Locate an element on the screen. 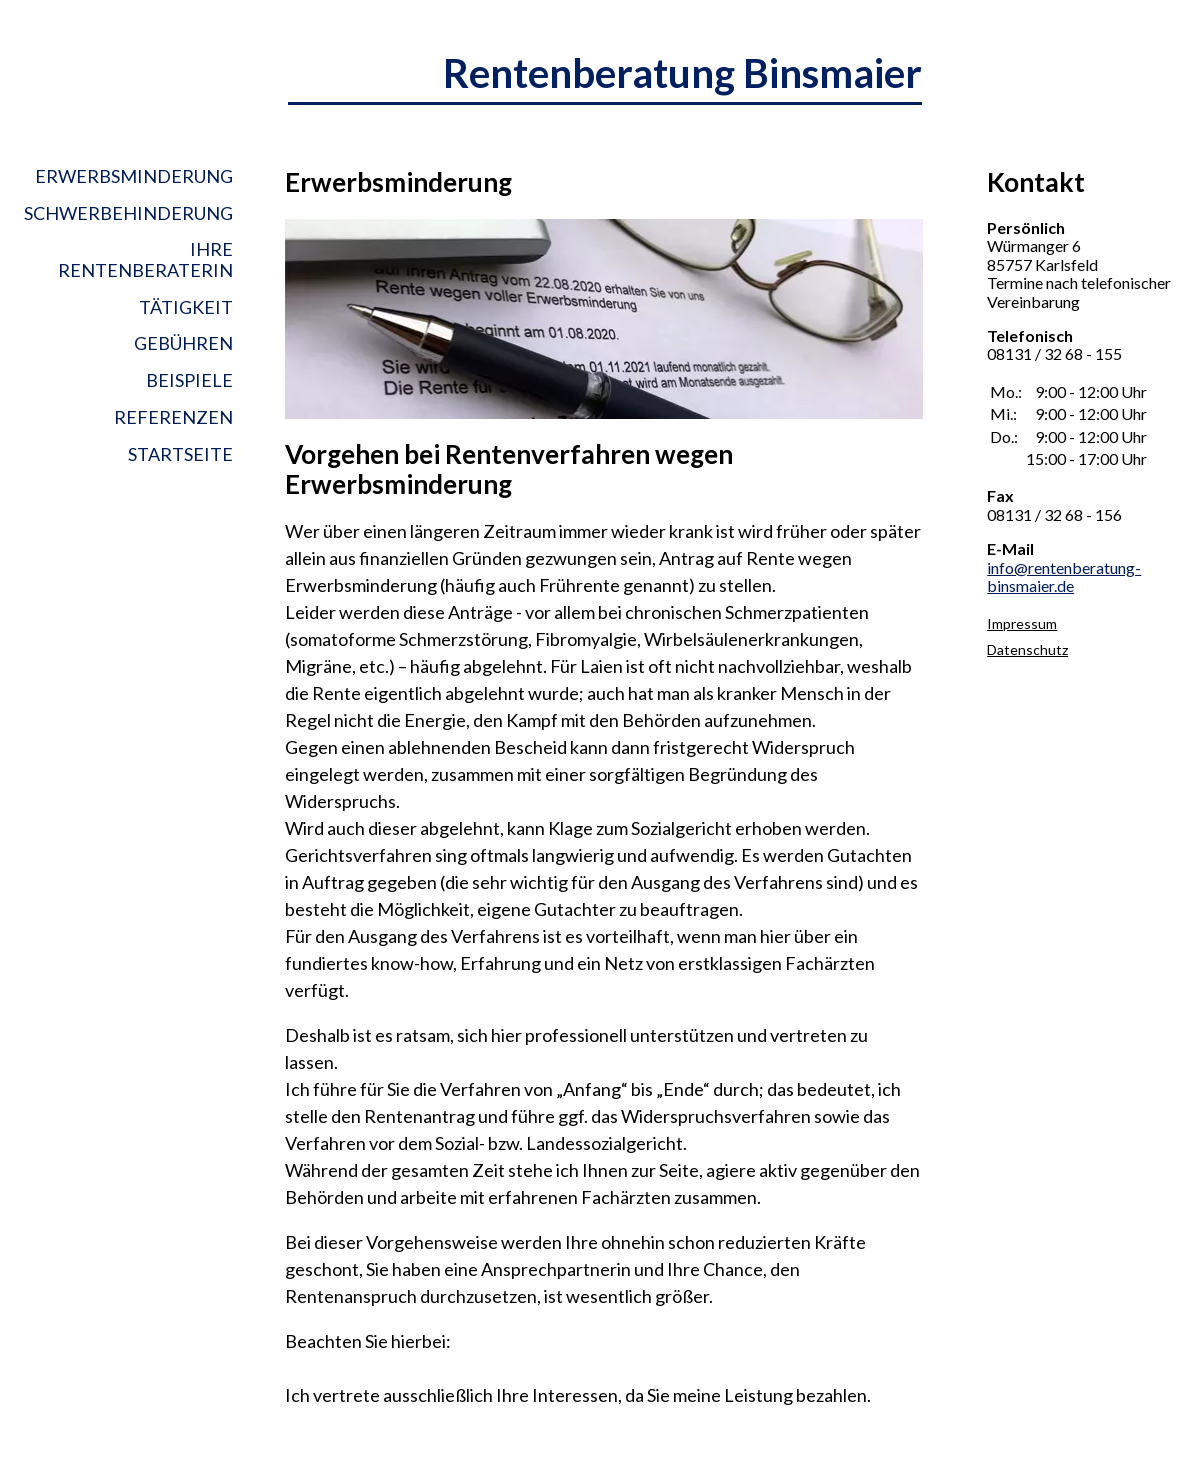 This screenshot has height=1477, width=1200. Startseite is located at coordinates (180, 454).